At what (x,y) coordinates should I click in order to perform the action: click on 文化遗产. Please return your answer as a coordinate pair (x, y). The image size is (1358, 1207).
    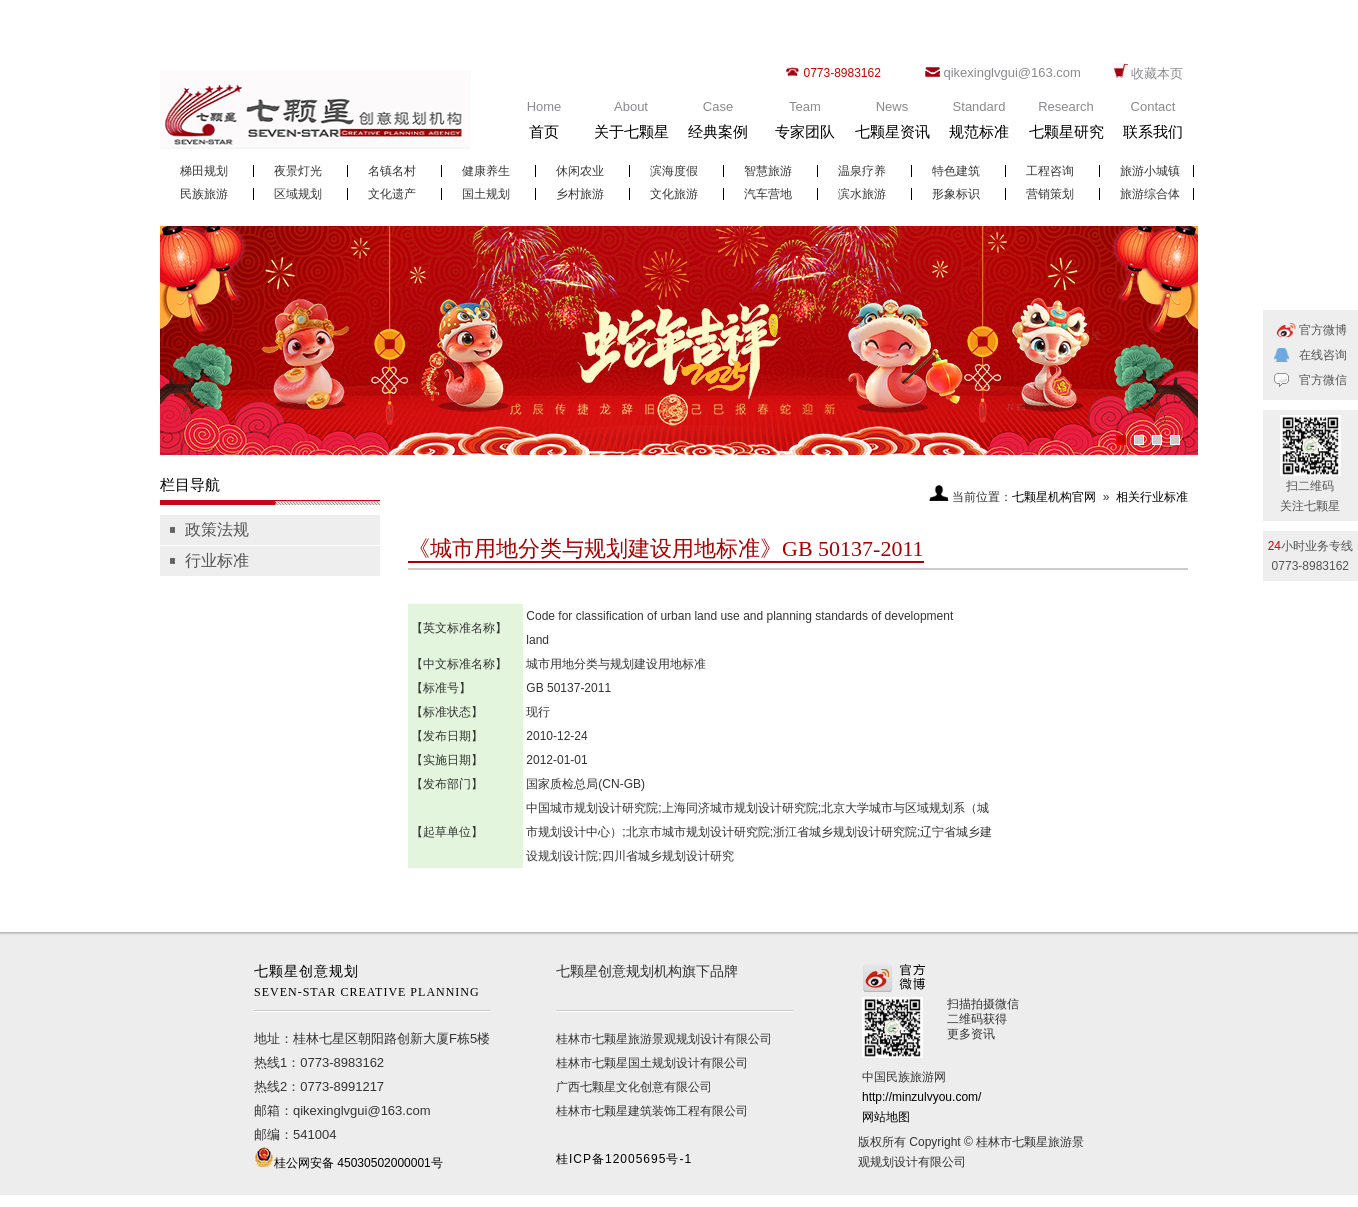
    Looking at the image, I should click on (392, 194).